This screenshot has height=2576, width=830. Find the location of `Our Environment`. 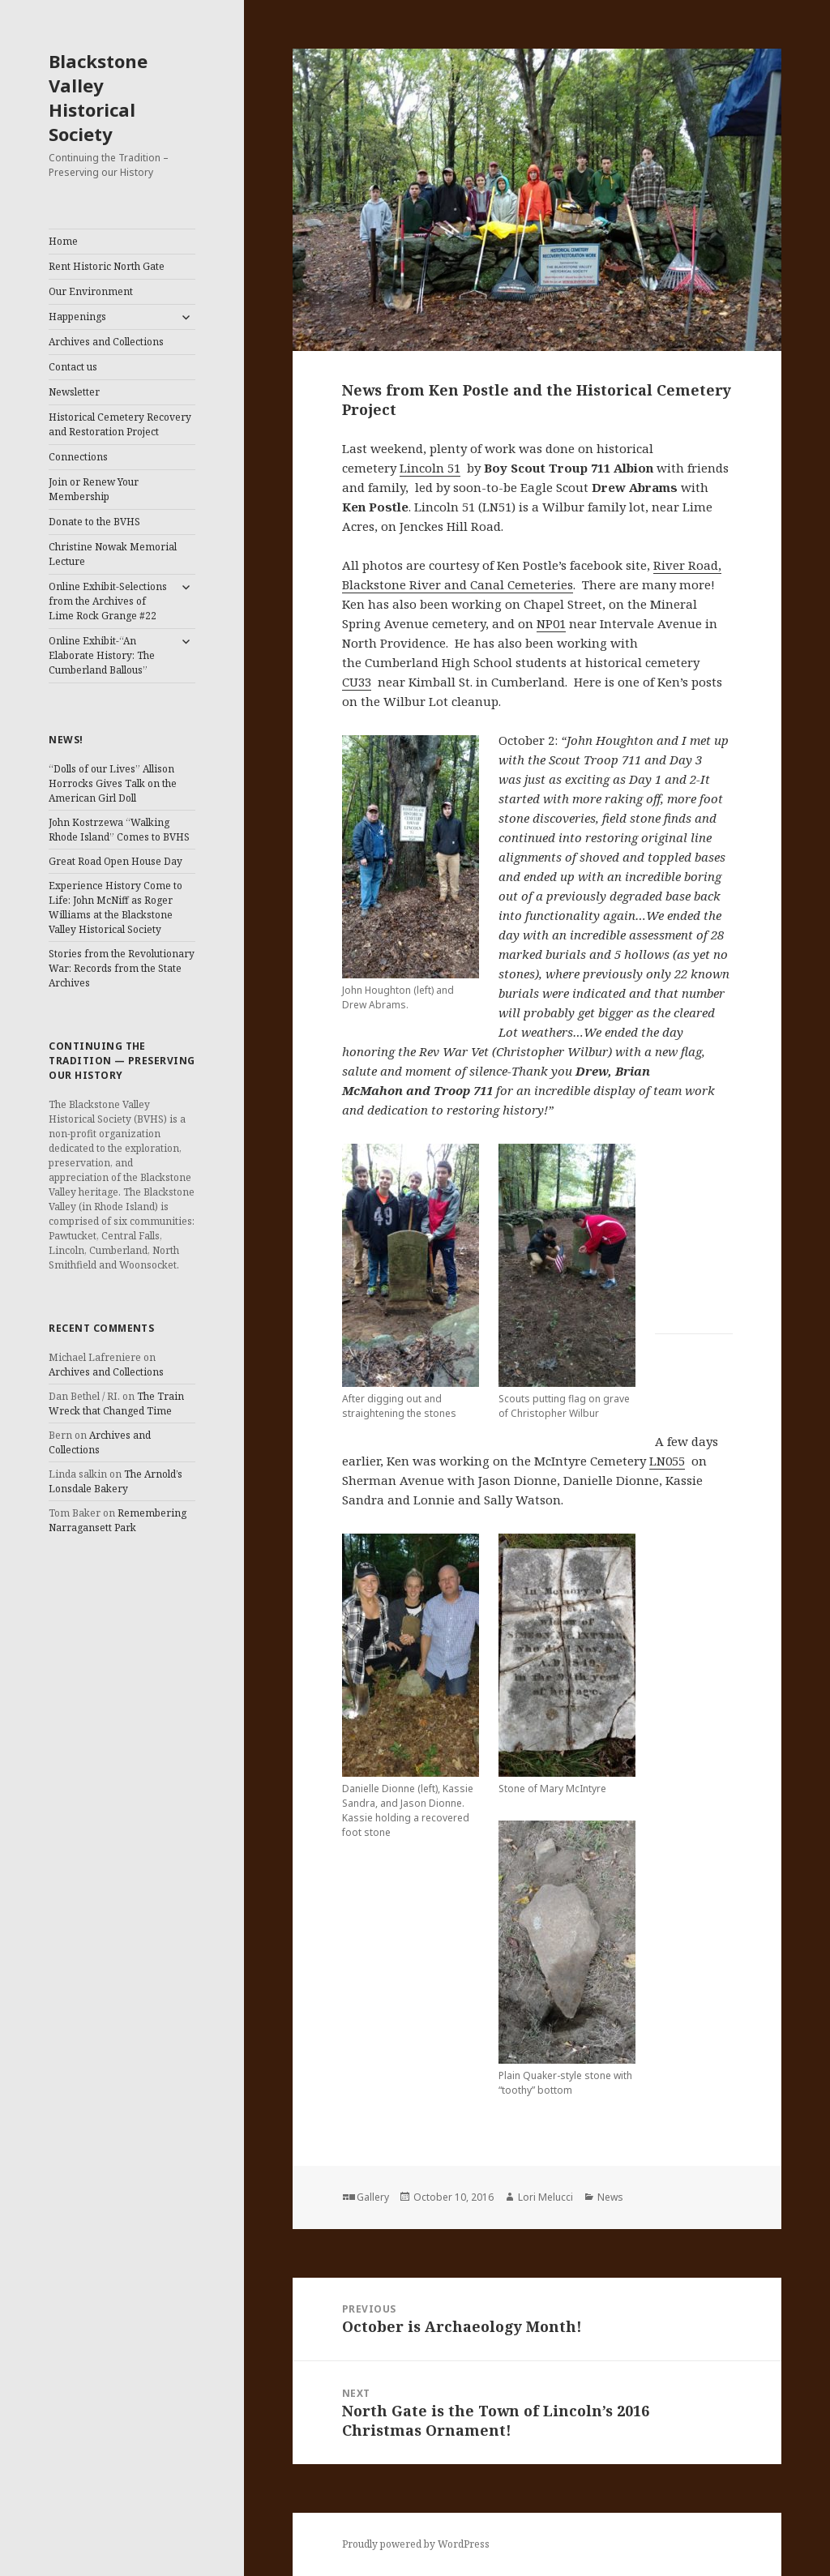

Our Environment is located at coordinates (91, 291).